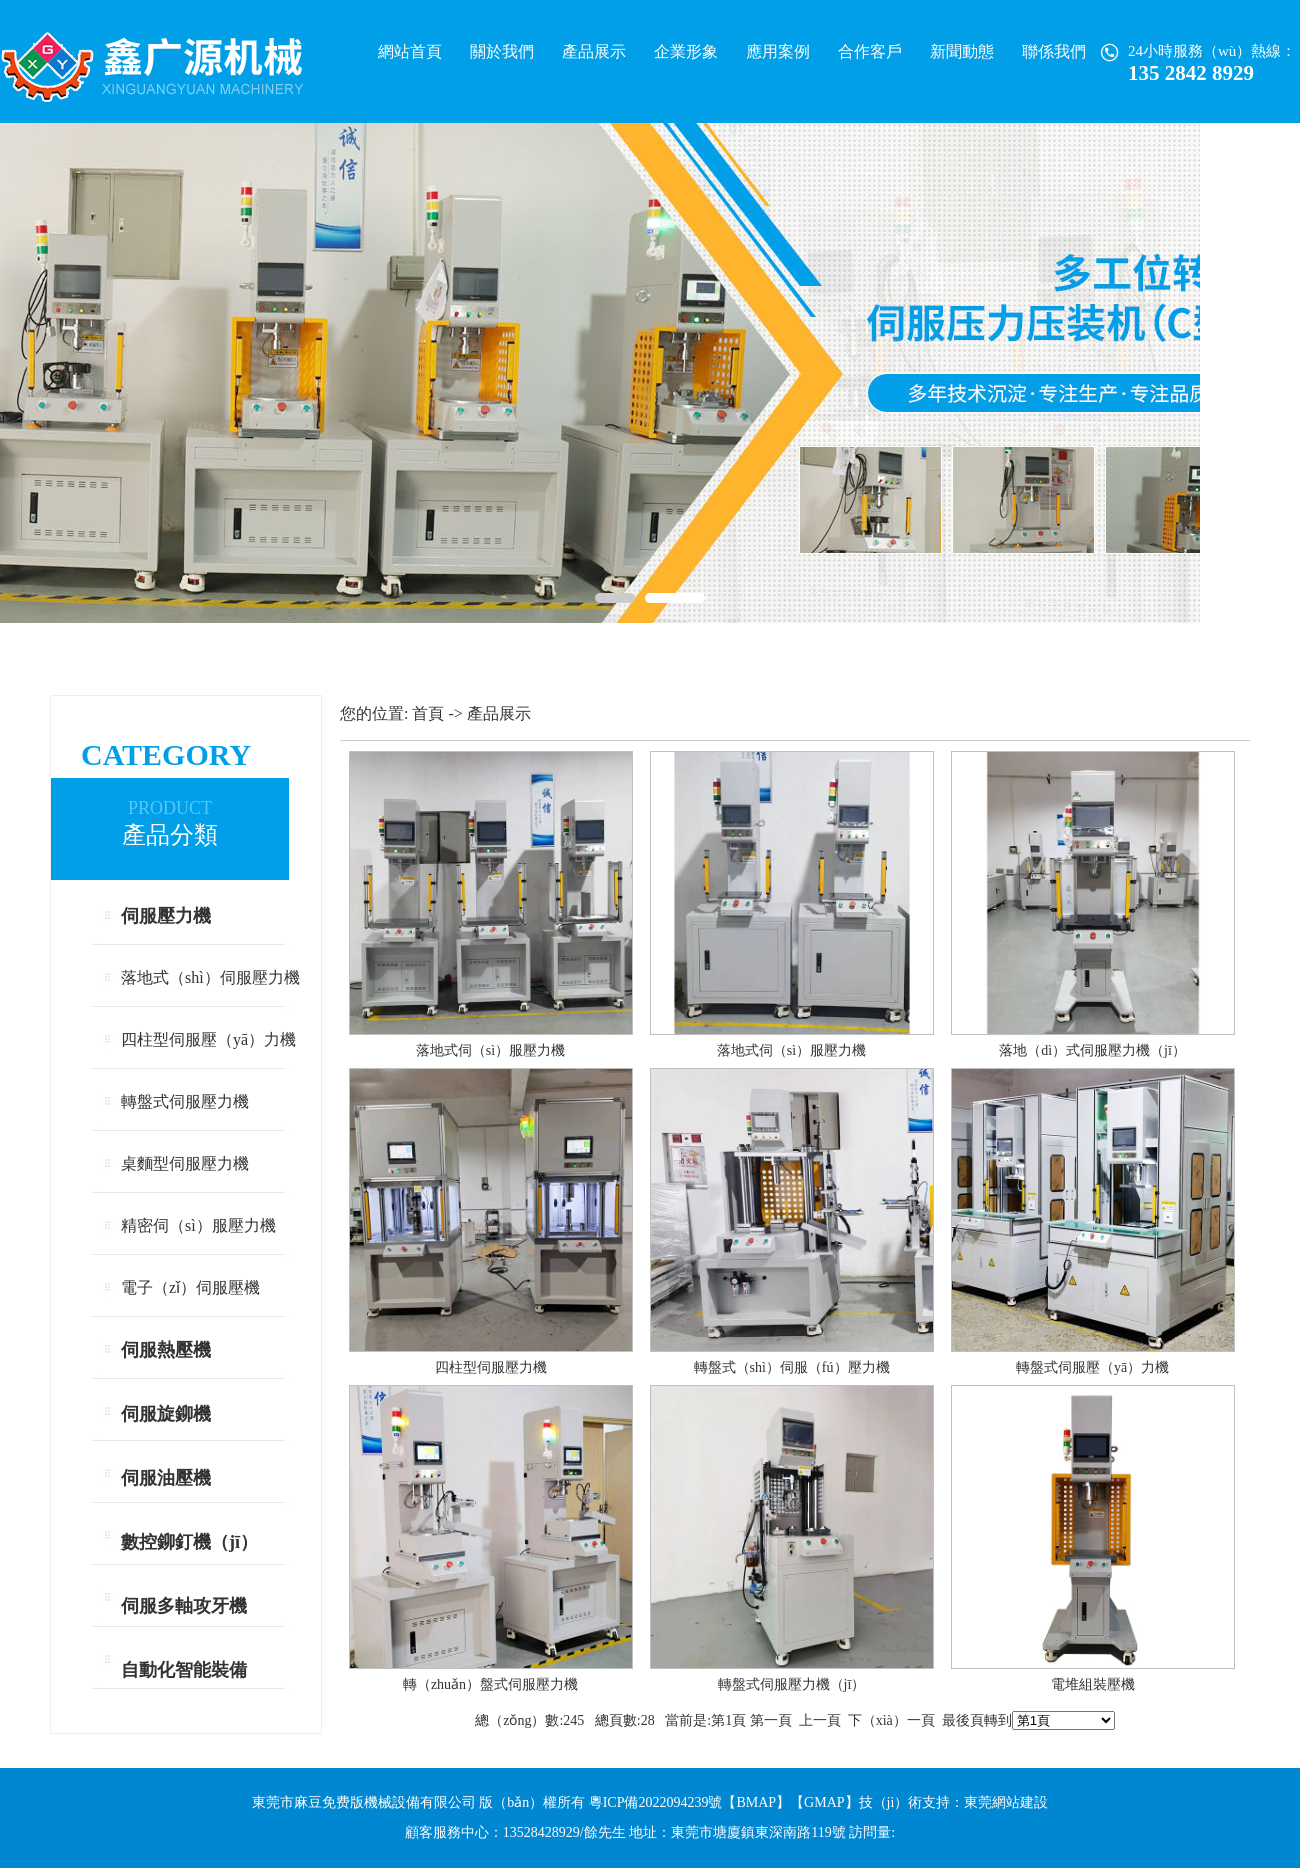 This screenshot has height=1868, width=1300. I want to click on 應用案例, so click(778, 51).